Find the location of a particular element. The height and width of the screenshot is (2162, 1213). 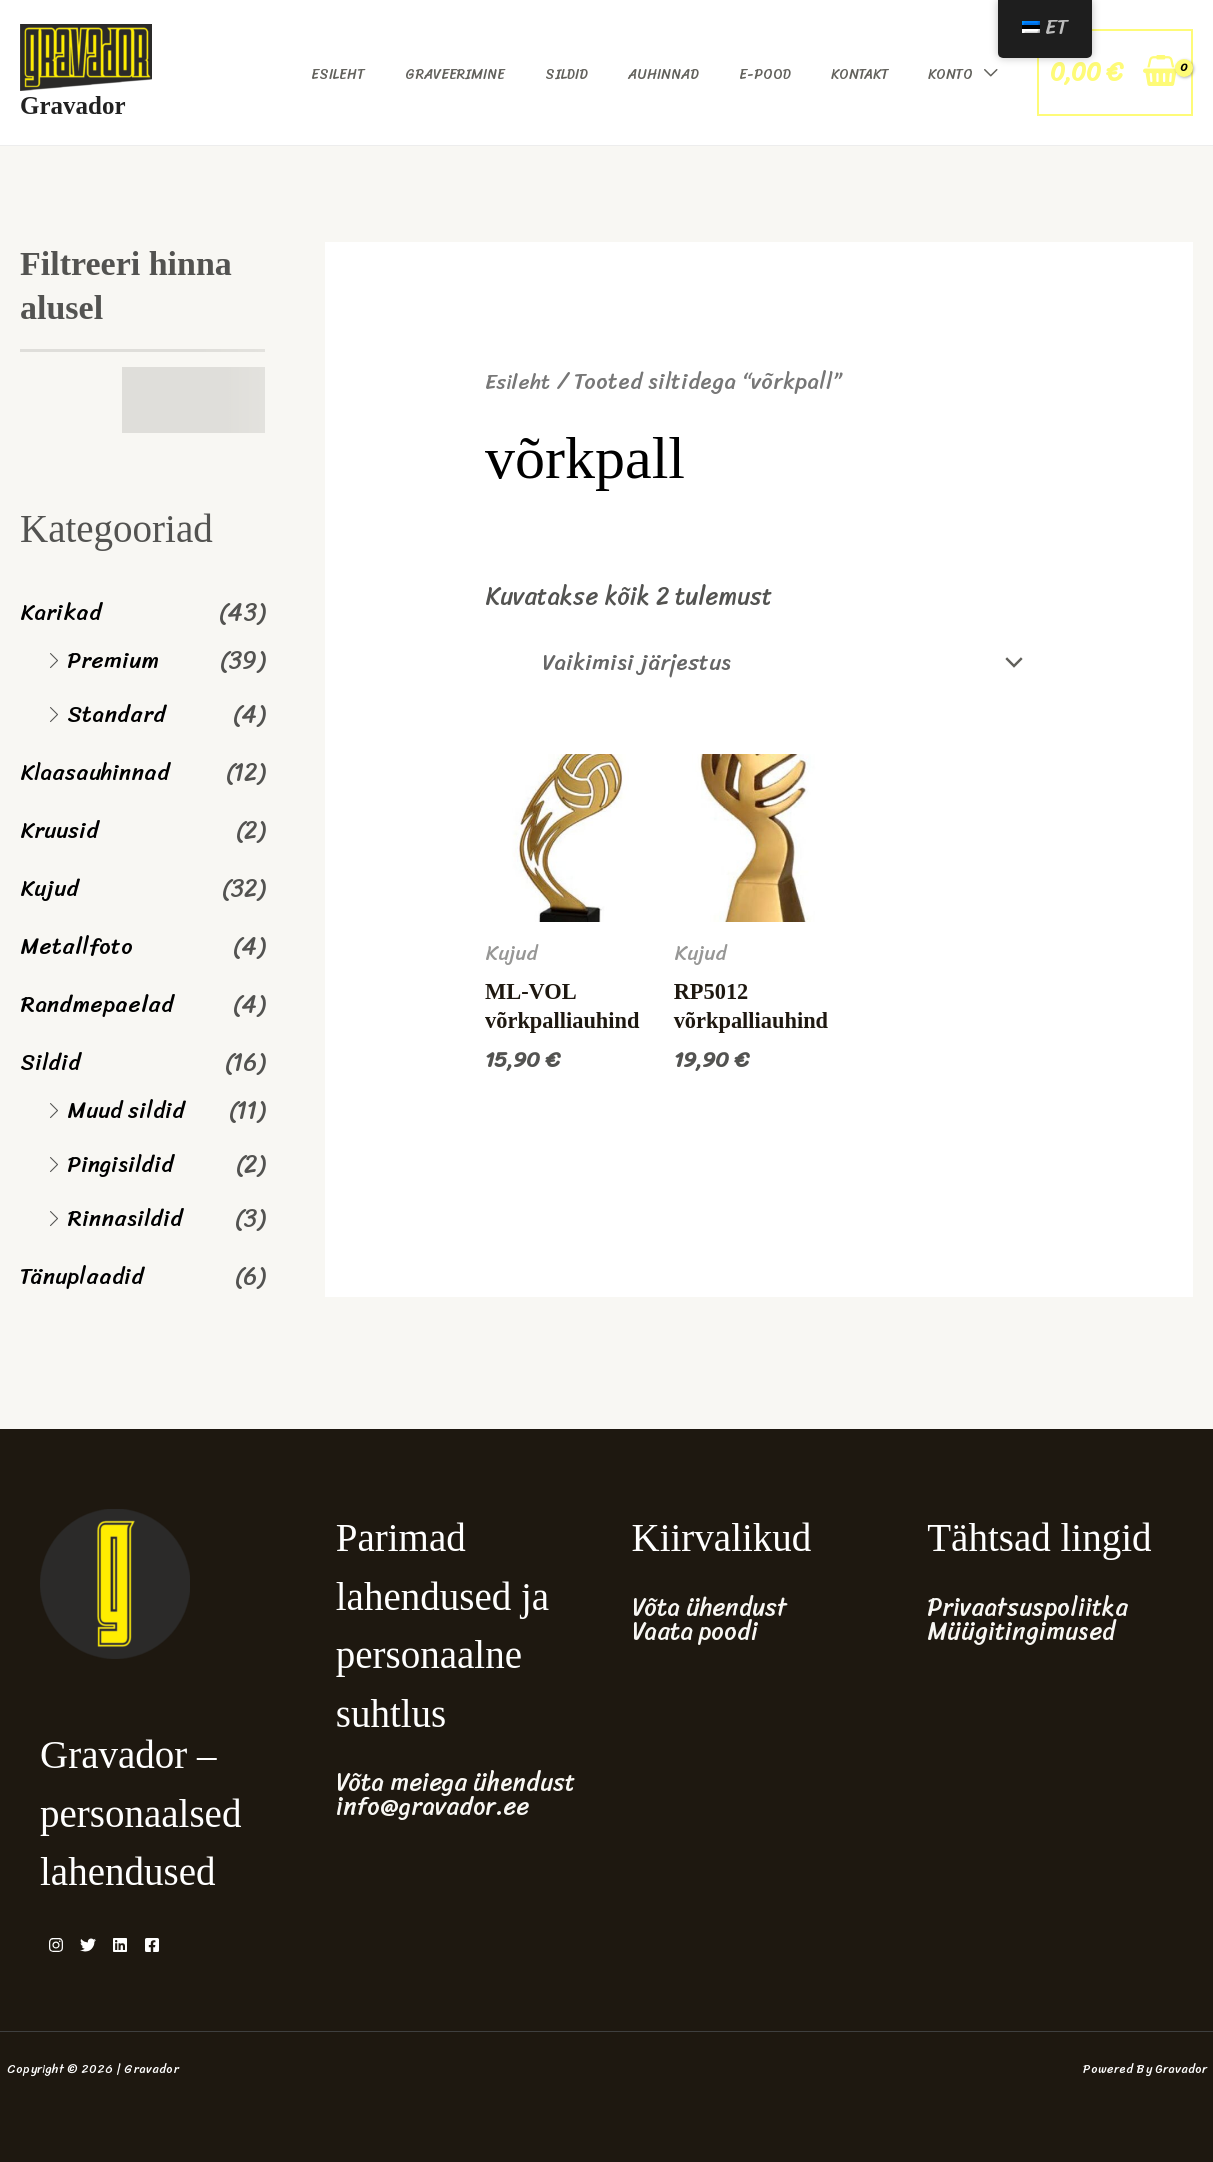

Premium is located at coordinates (115, 660).